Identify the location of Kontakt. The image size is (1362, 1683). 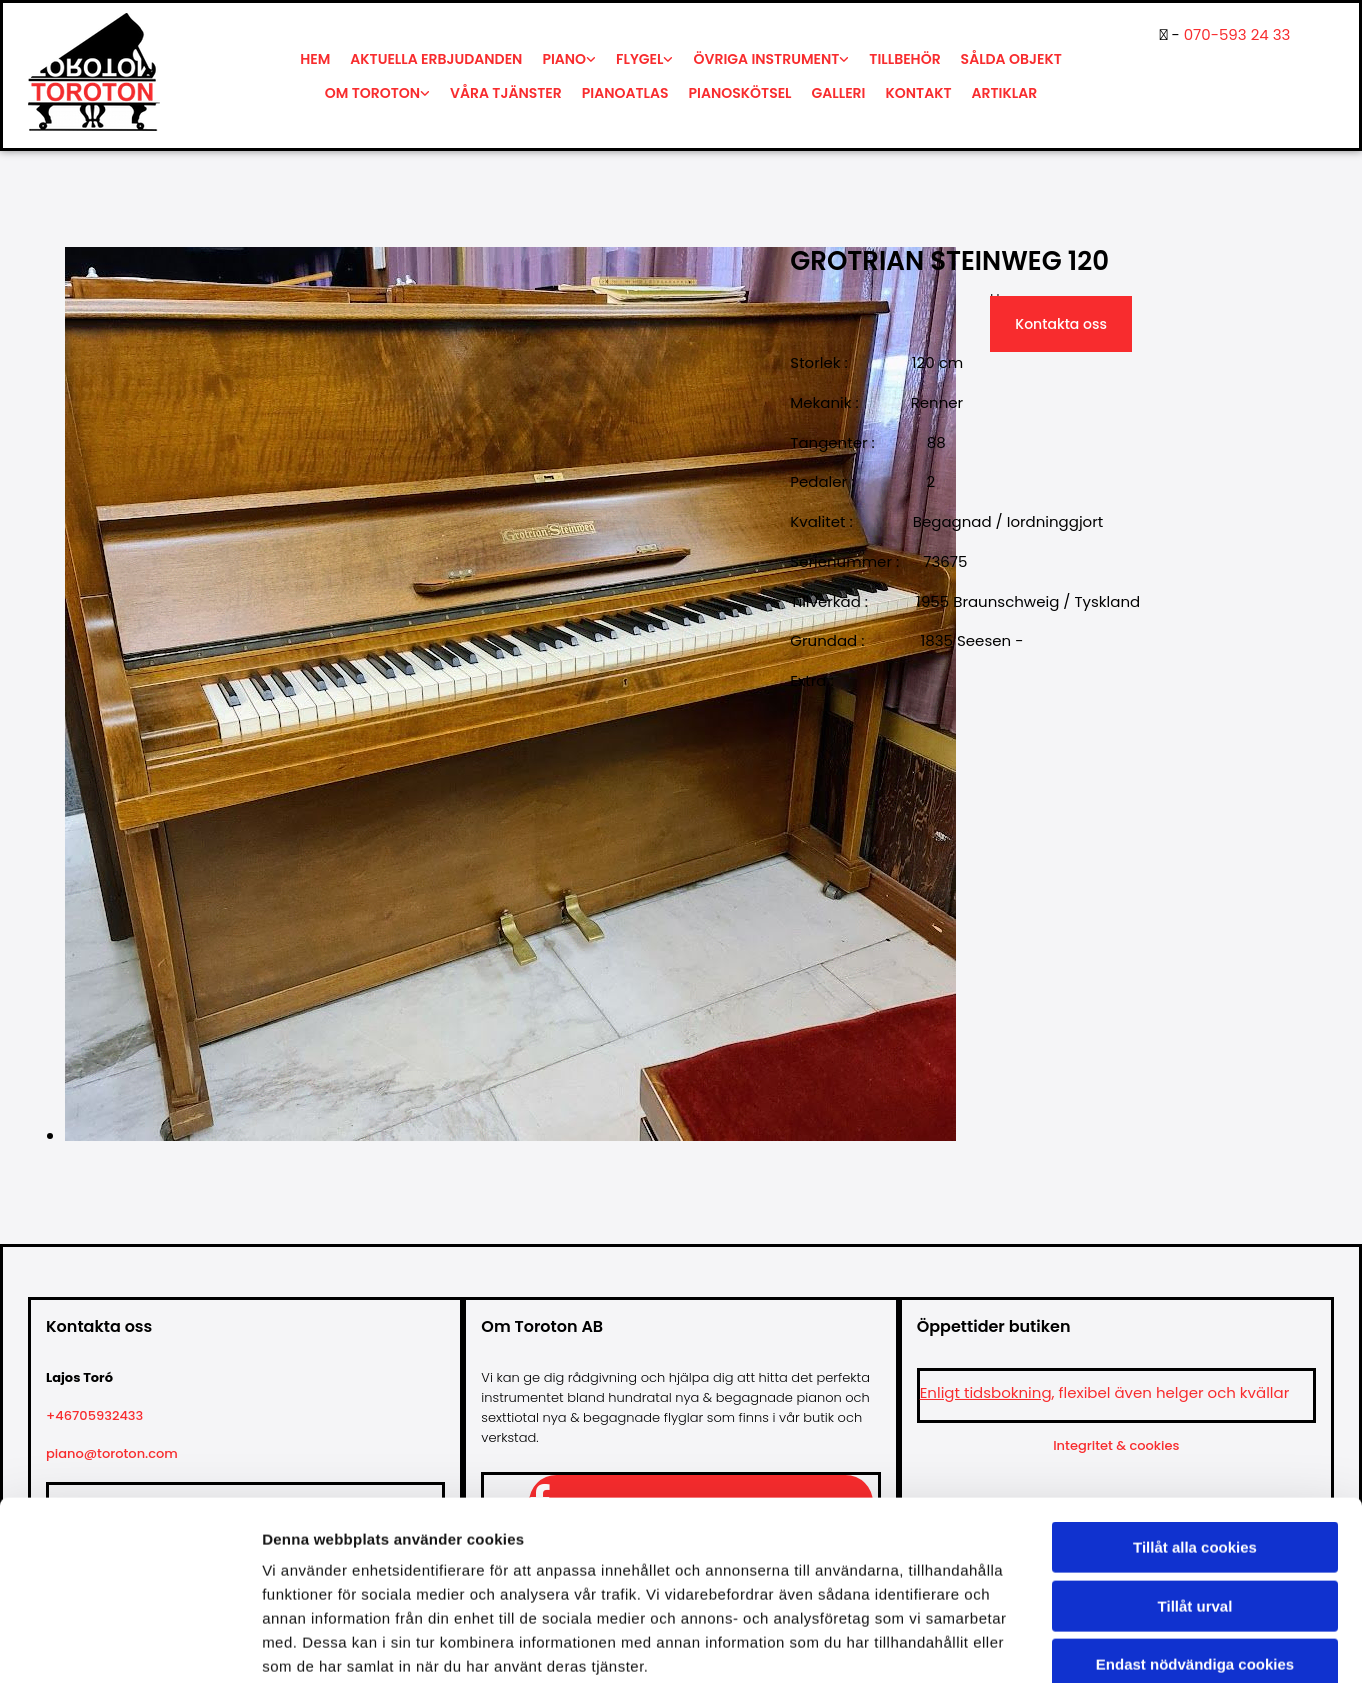
(919, 93).